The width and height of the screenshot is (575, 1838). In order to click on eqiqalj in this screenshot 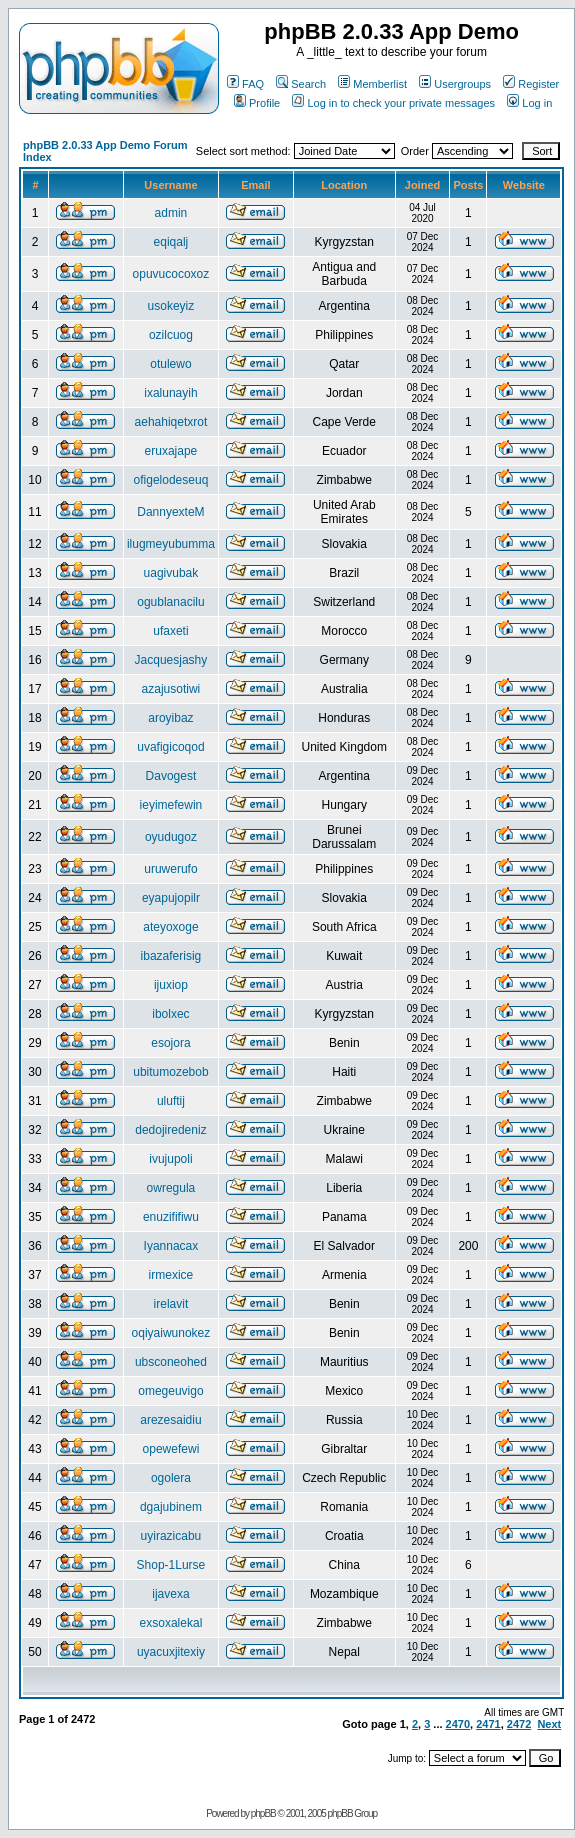, I will do `click(171, 242)`.